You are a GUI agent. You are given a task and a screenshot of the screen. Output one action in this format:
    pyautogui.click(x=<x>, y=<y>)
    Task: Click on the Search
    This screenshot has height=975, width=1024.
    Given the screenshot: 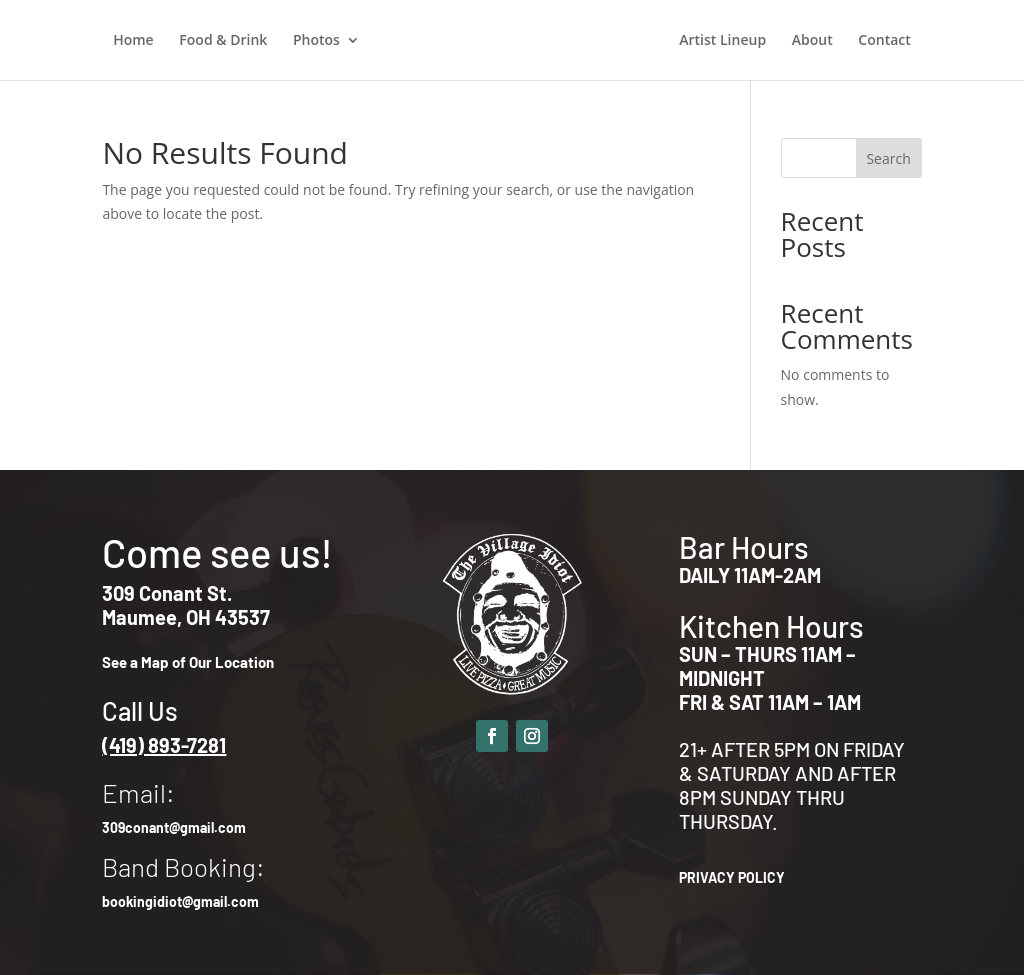 What is the action you would take?
    pyautogui.click(x=888, y=158)
    